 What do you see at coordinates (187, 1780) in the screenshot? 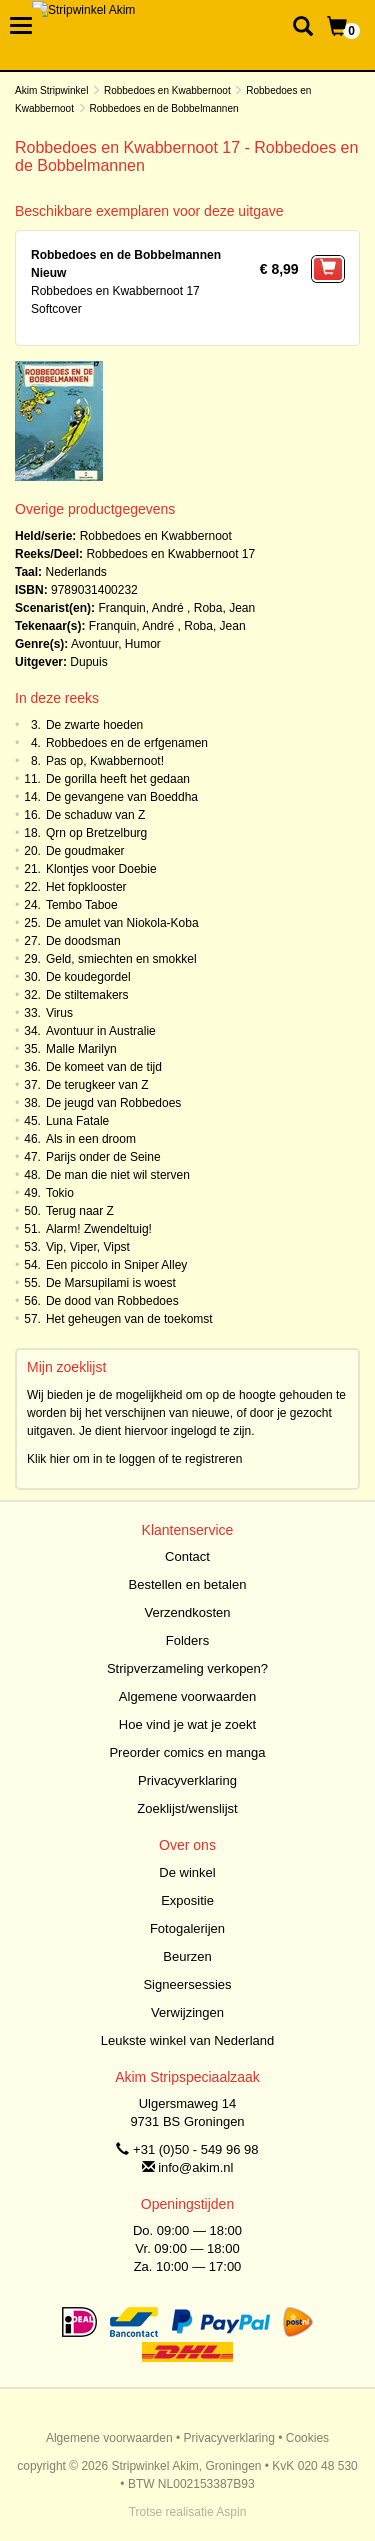
I see `Privacyverklaring` at bounding box center [187, 1780].